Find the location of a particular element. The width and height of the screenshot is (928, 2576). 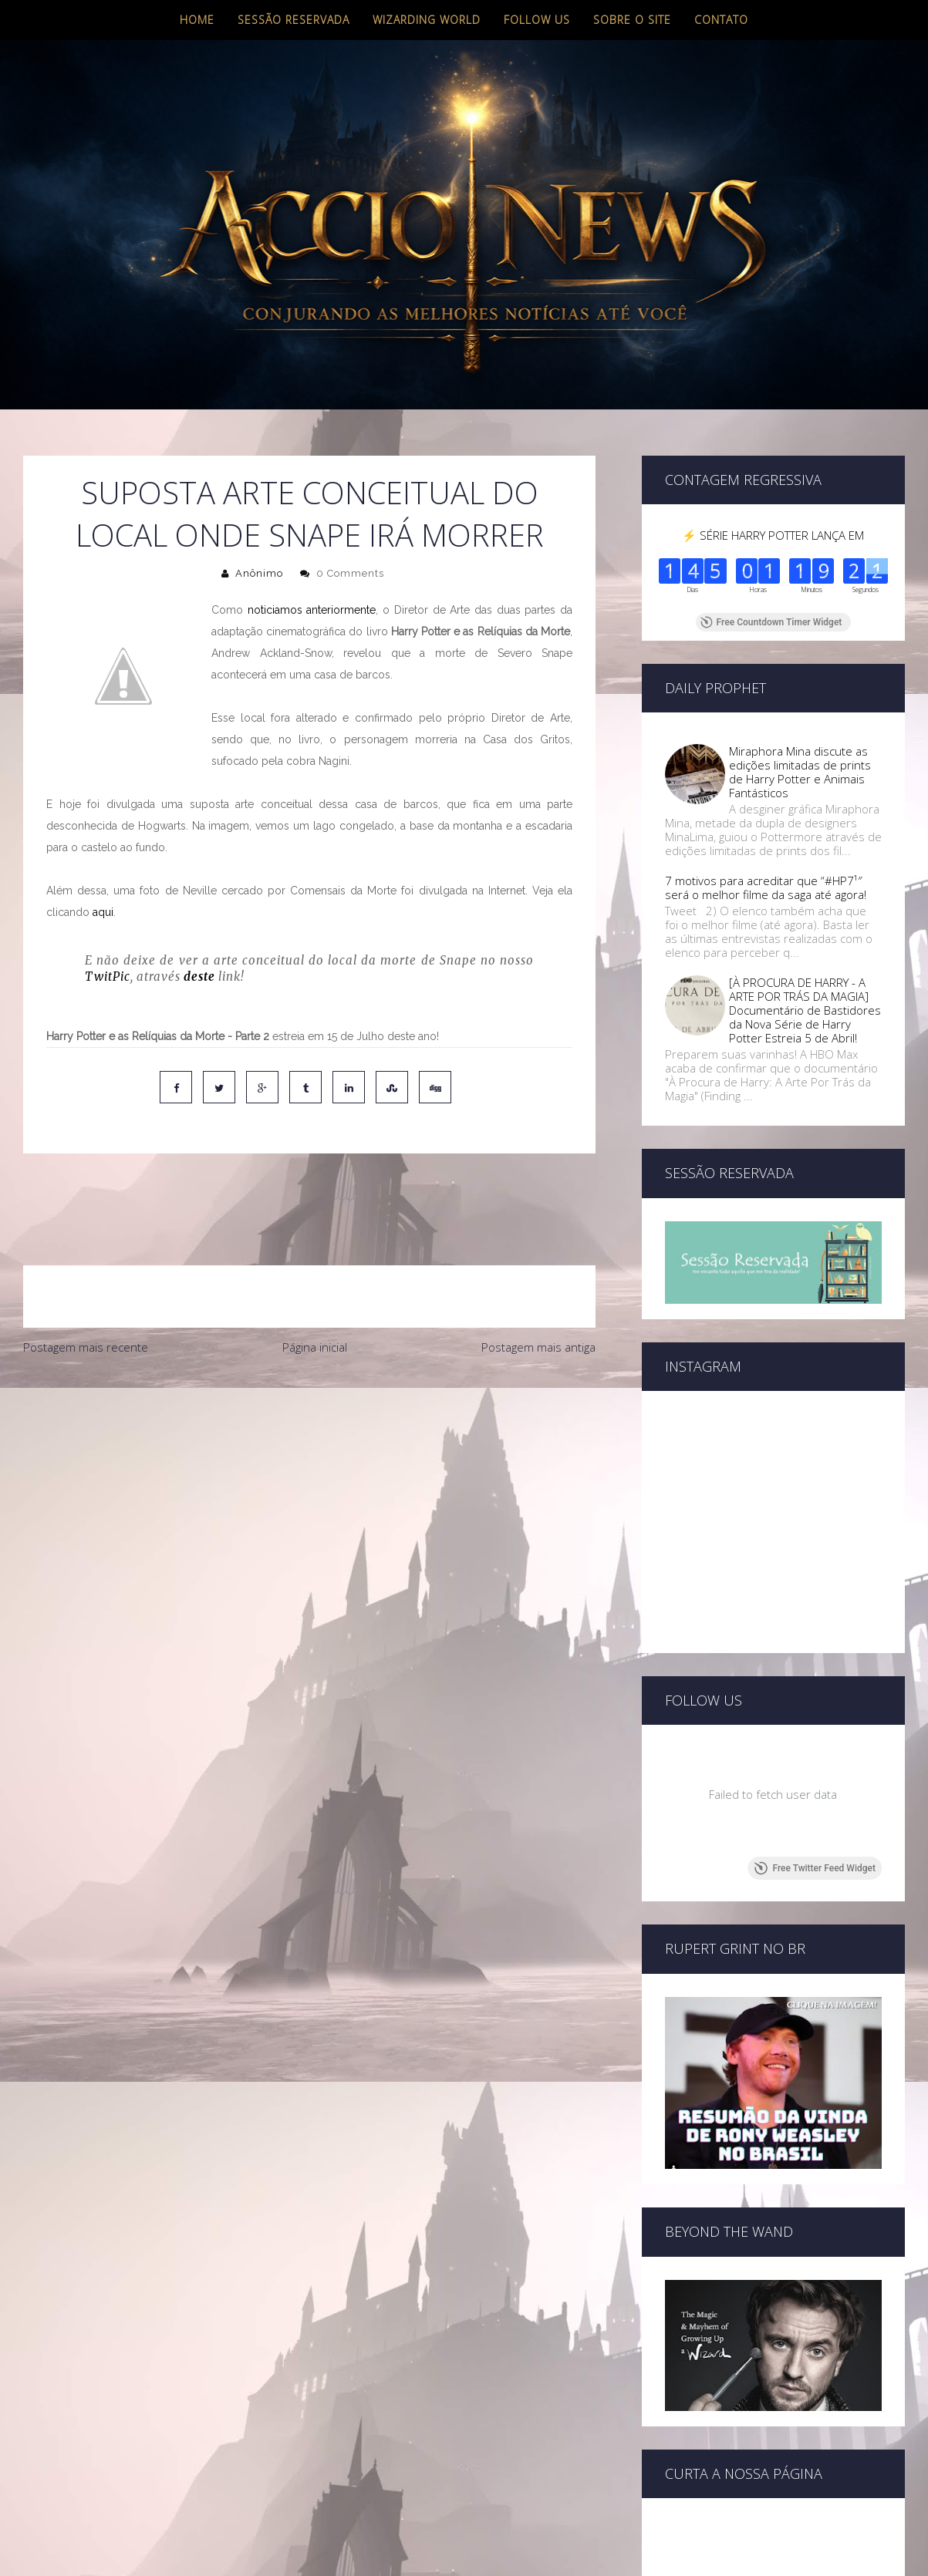

Sobre o site is located at coordinates (632, 19).